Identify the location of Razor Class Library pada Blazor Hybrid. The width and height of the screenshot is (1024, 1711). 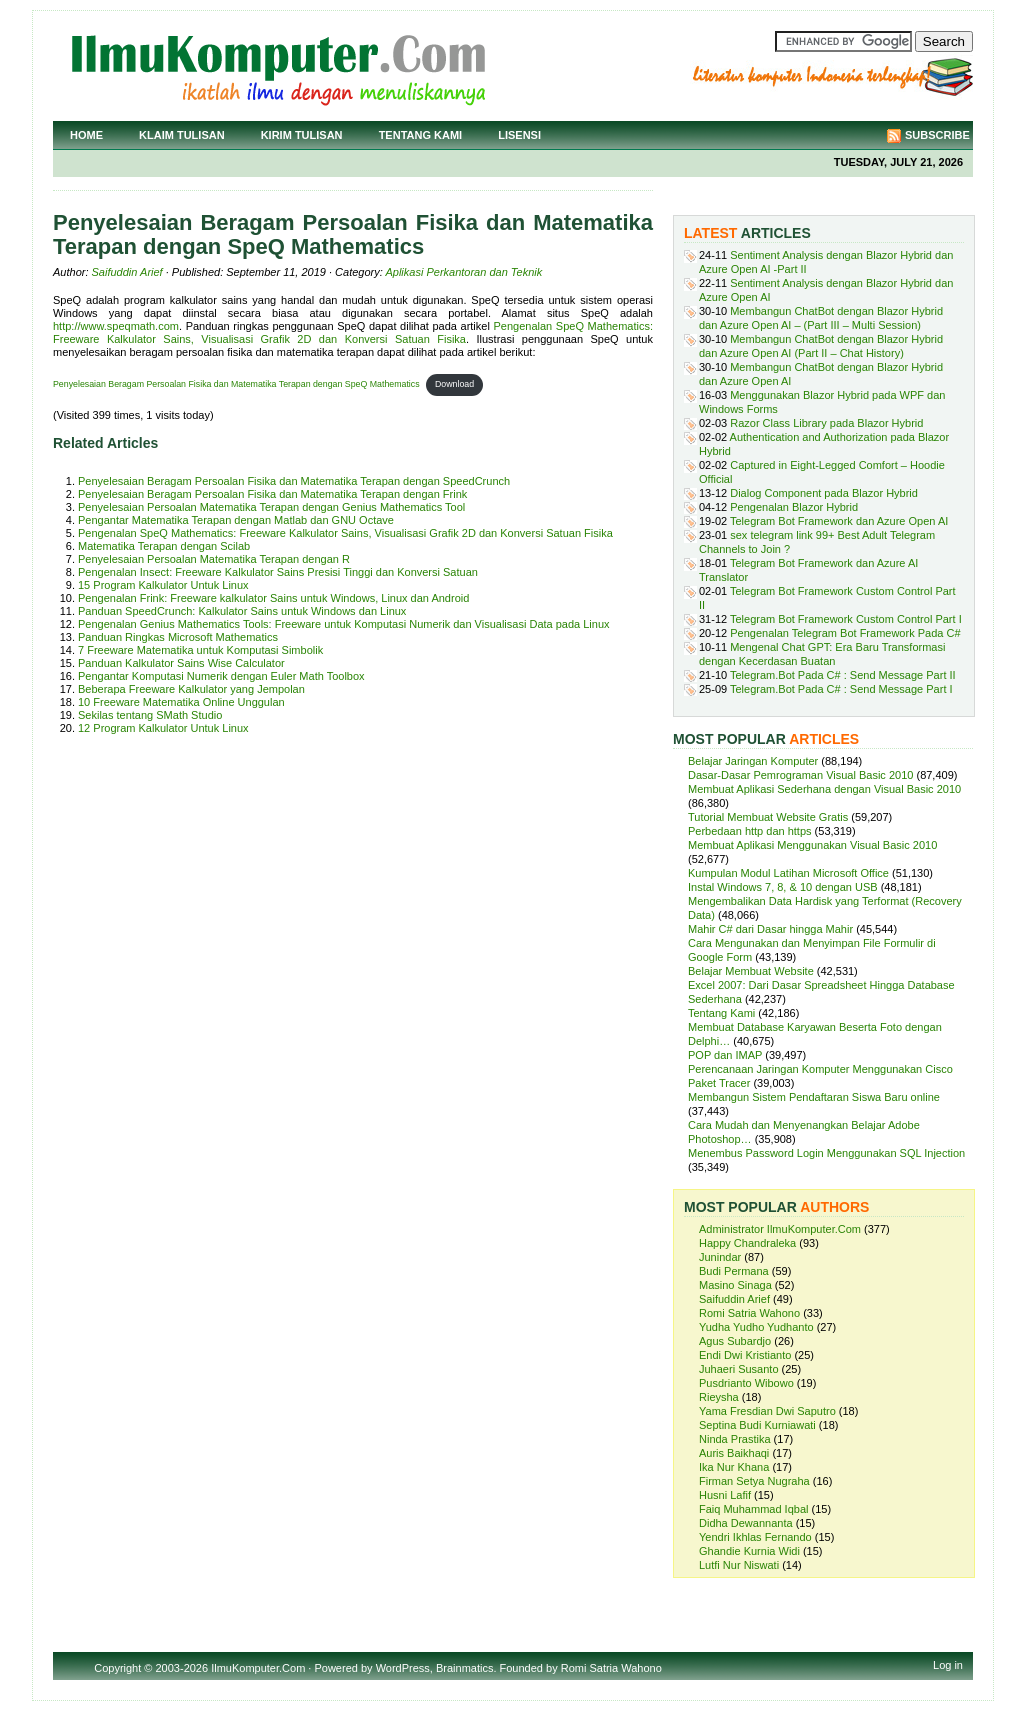
(826, 423).